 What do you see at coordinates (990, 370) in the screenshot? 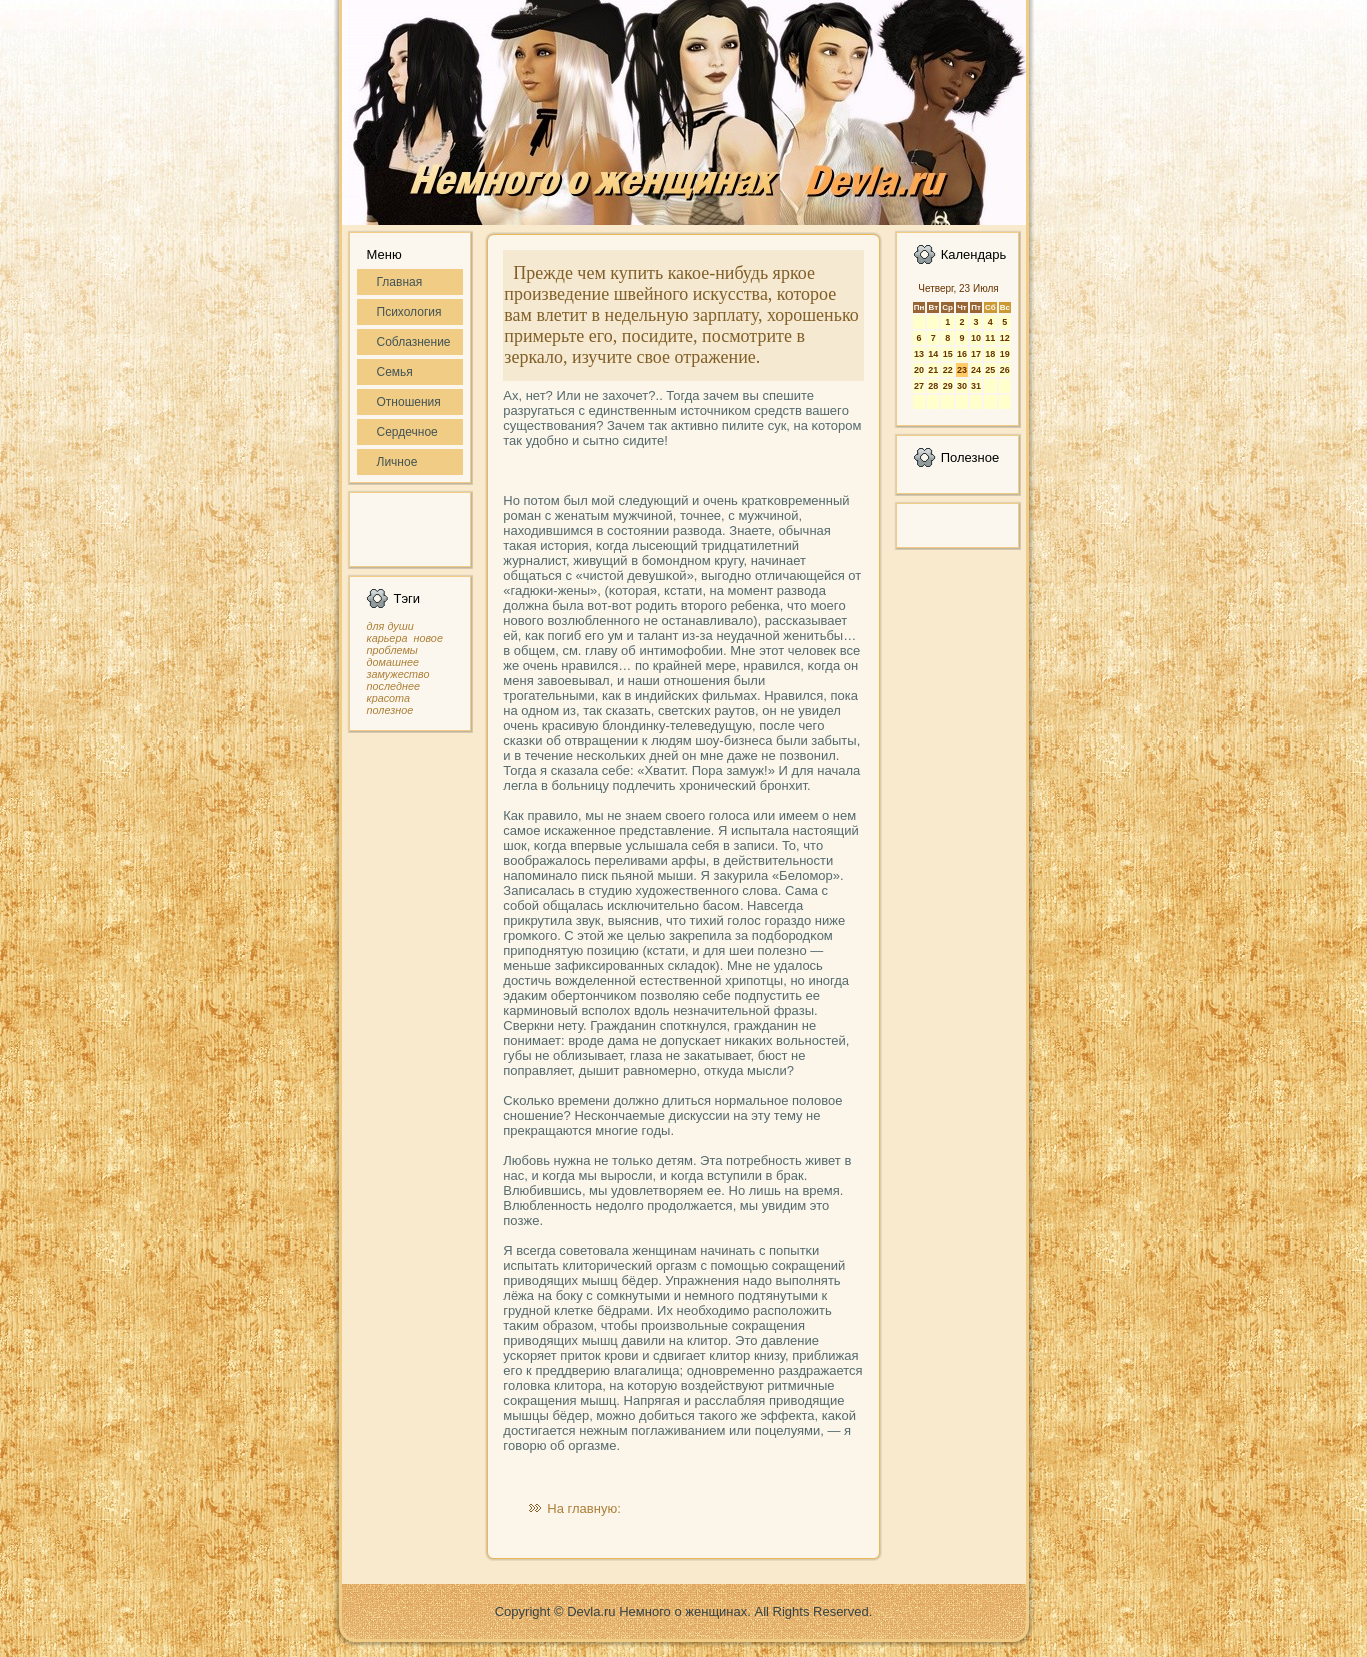
I see `25` at bounding box center [990, 370].